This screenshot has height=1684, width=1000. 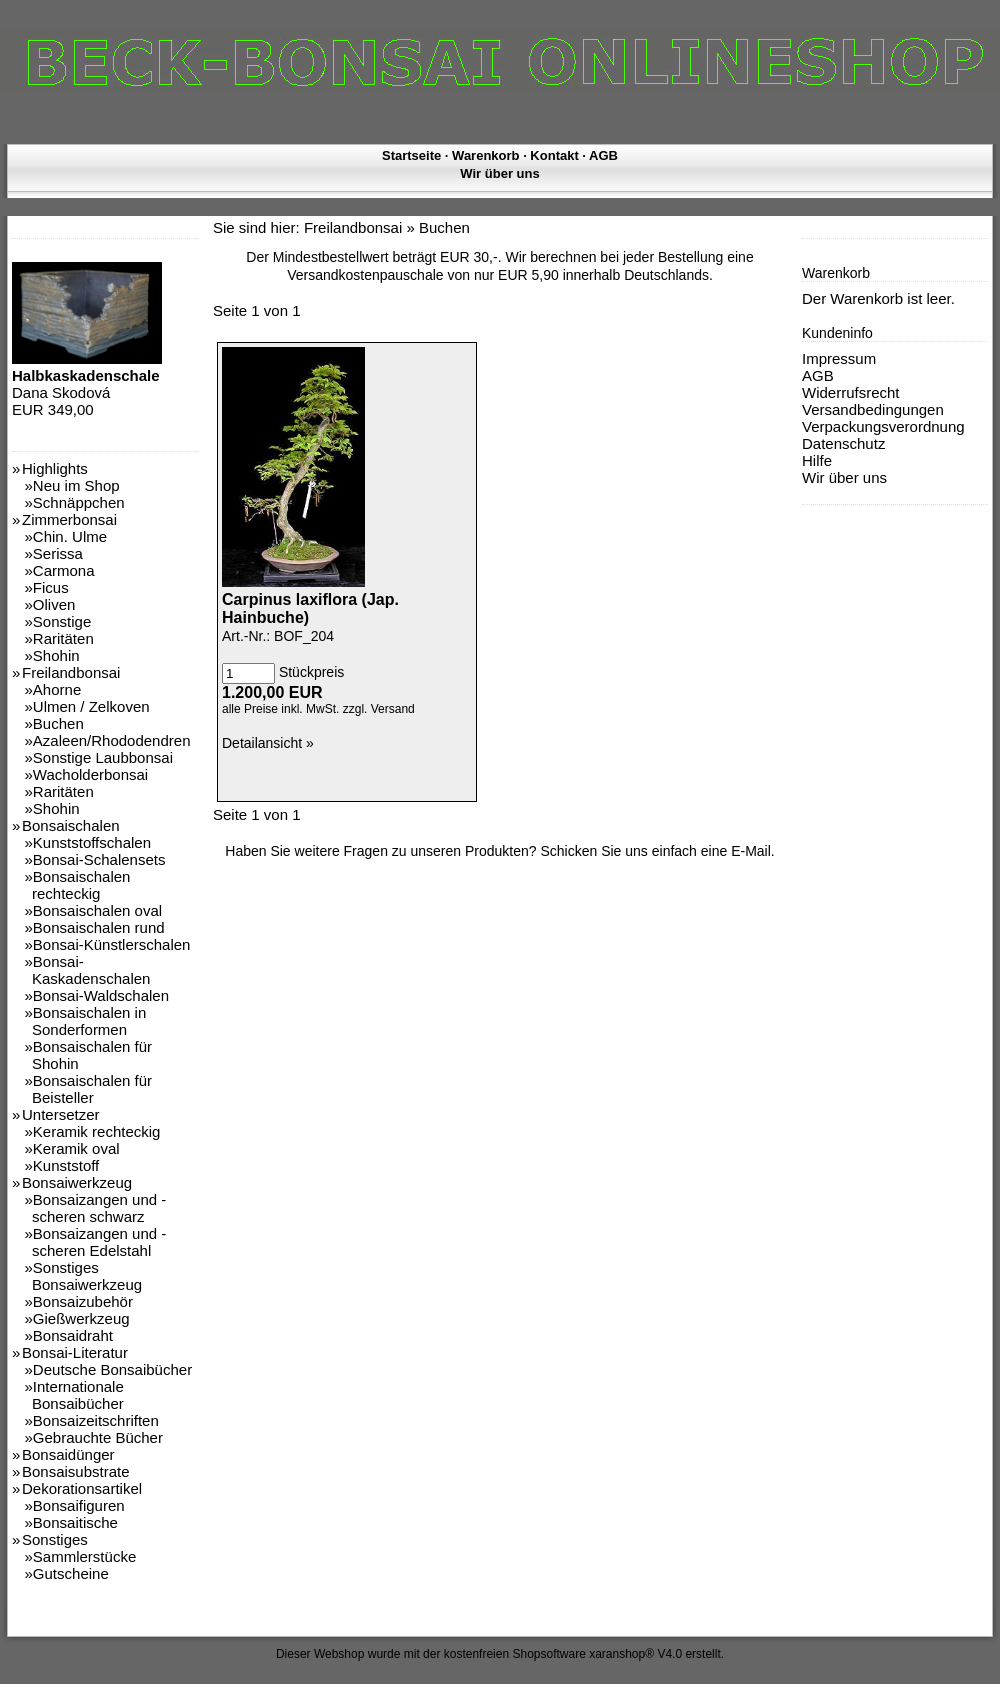 What do you see at coordinates (79, 502) in the screenshot?
I see `Schnäppchen` at bounding box center [79, 502].